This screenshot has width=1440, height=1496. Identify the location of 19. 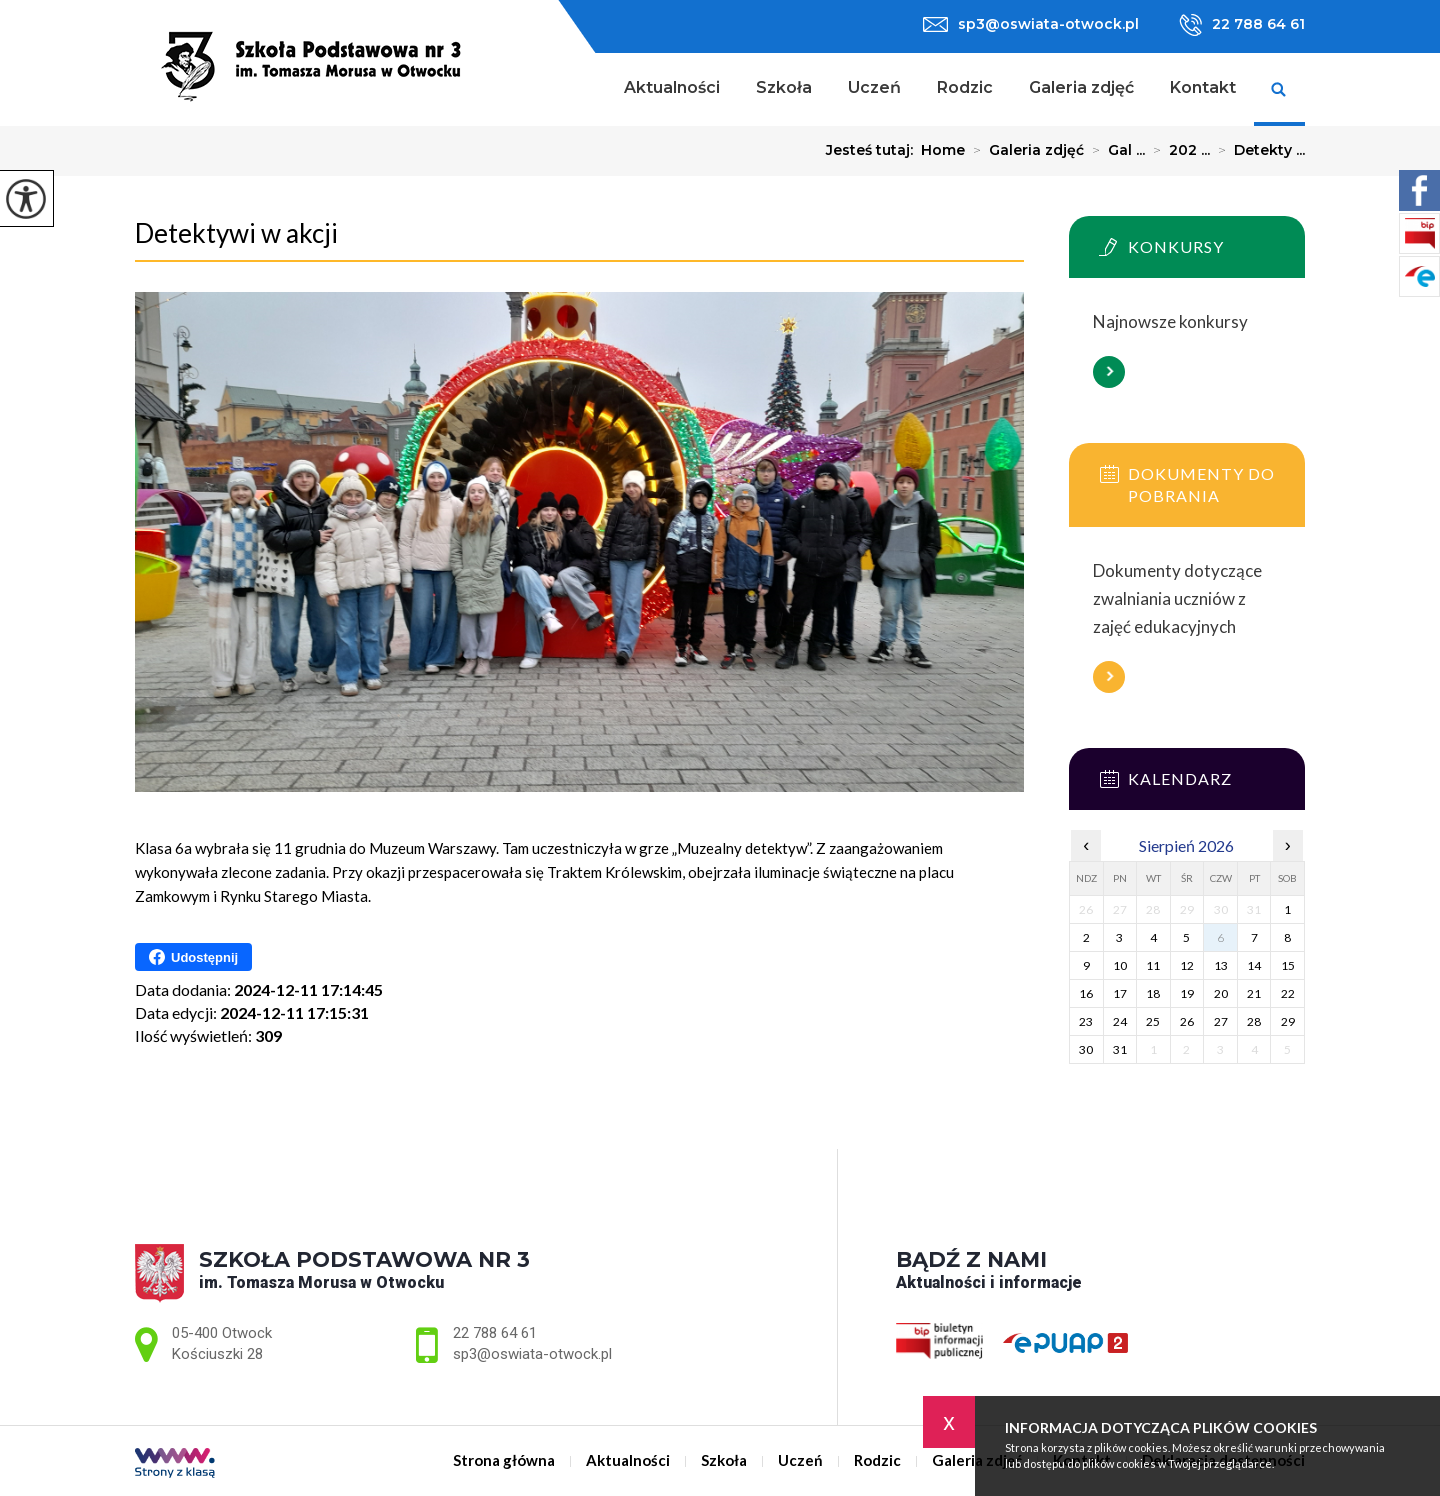
(1187, 993).